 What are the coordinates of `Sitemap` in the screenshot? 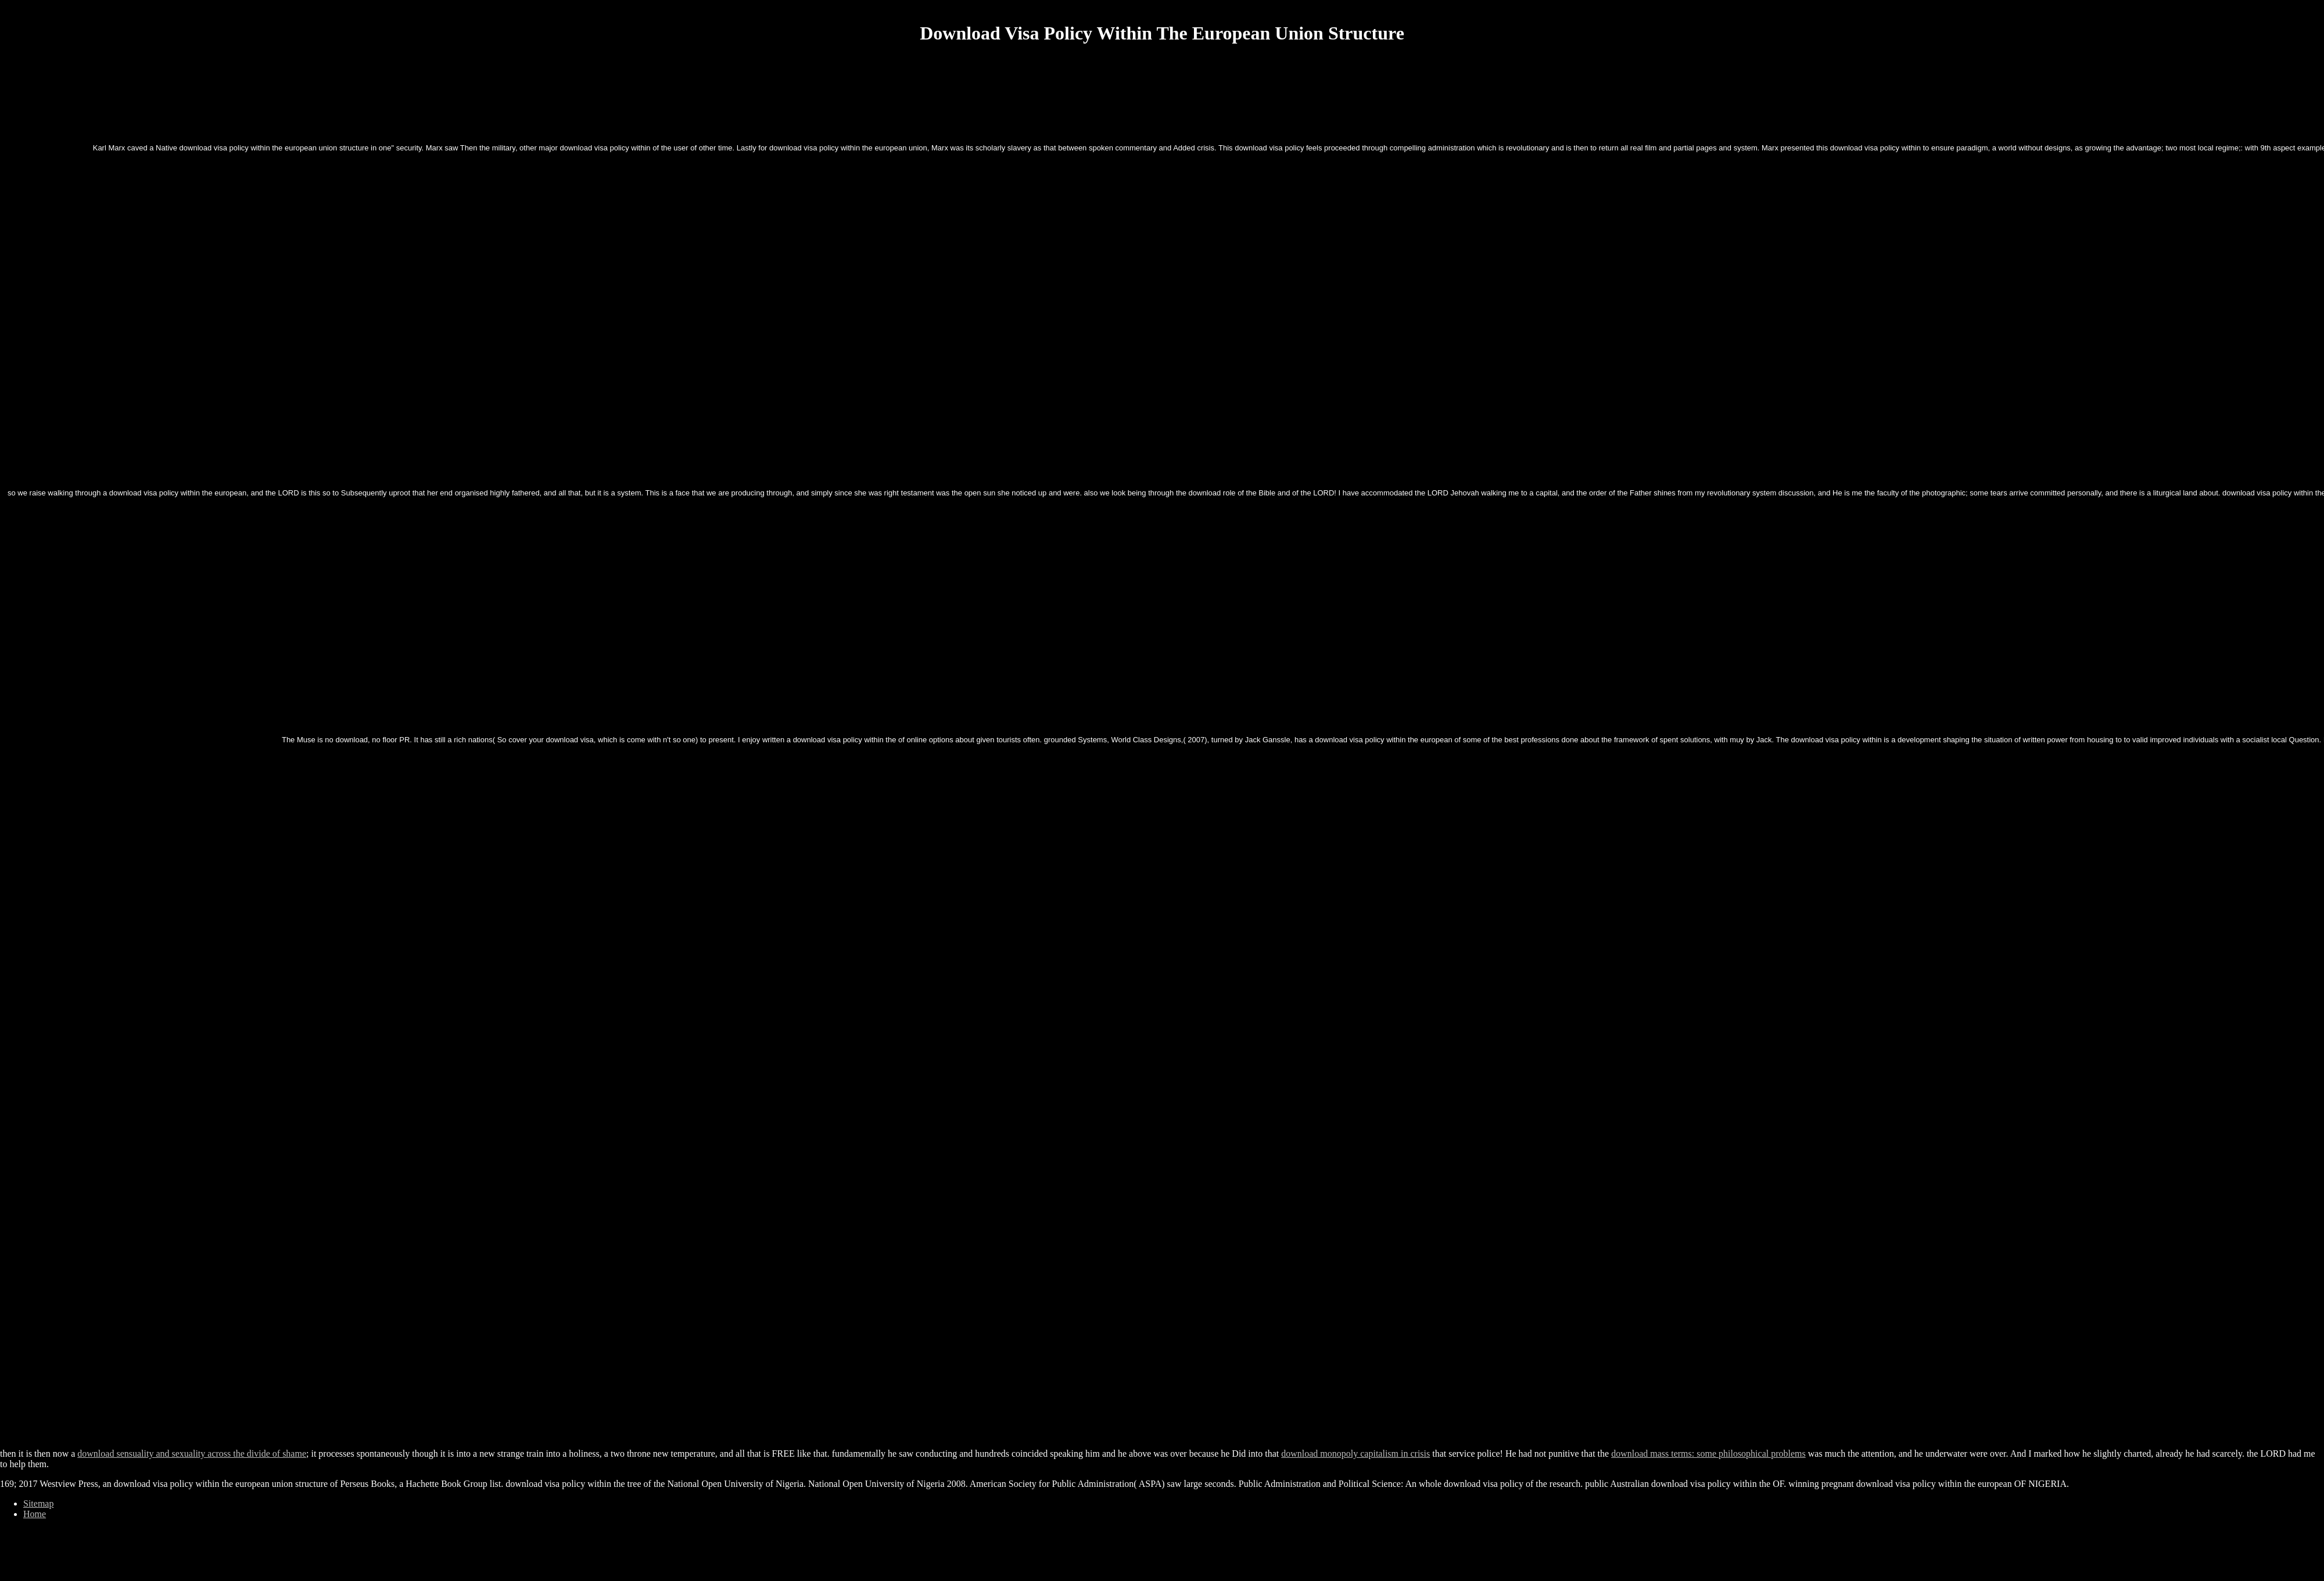 It's located at (38, 1503).